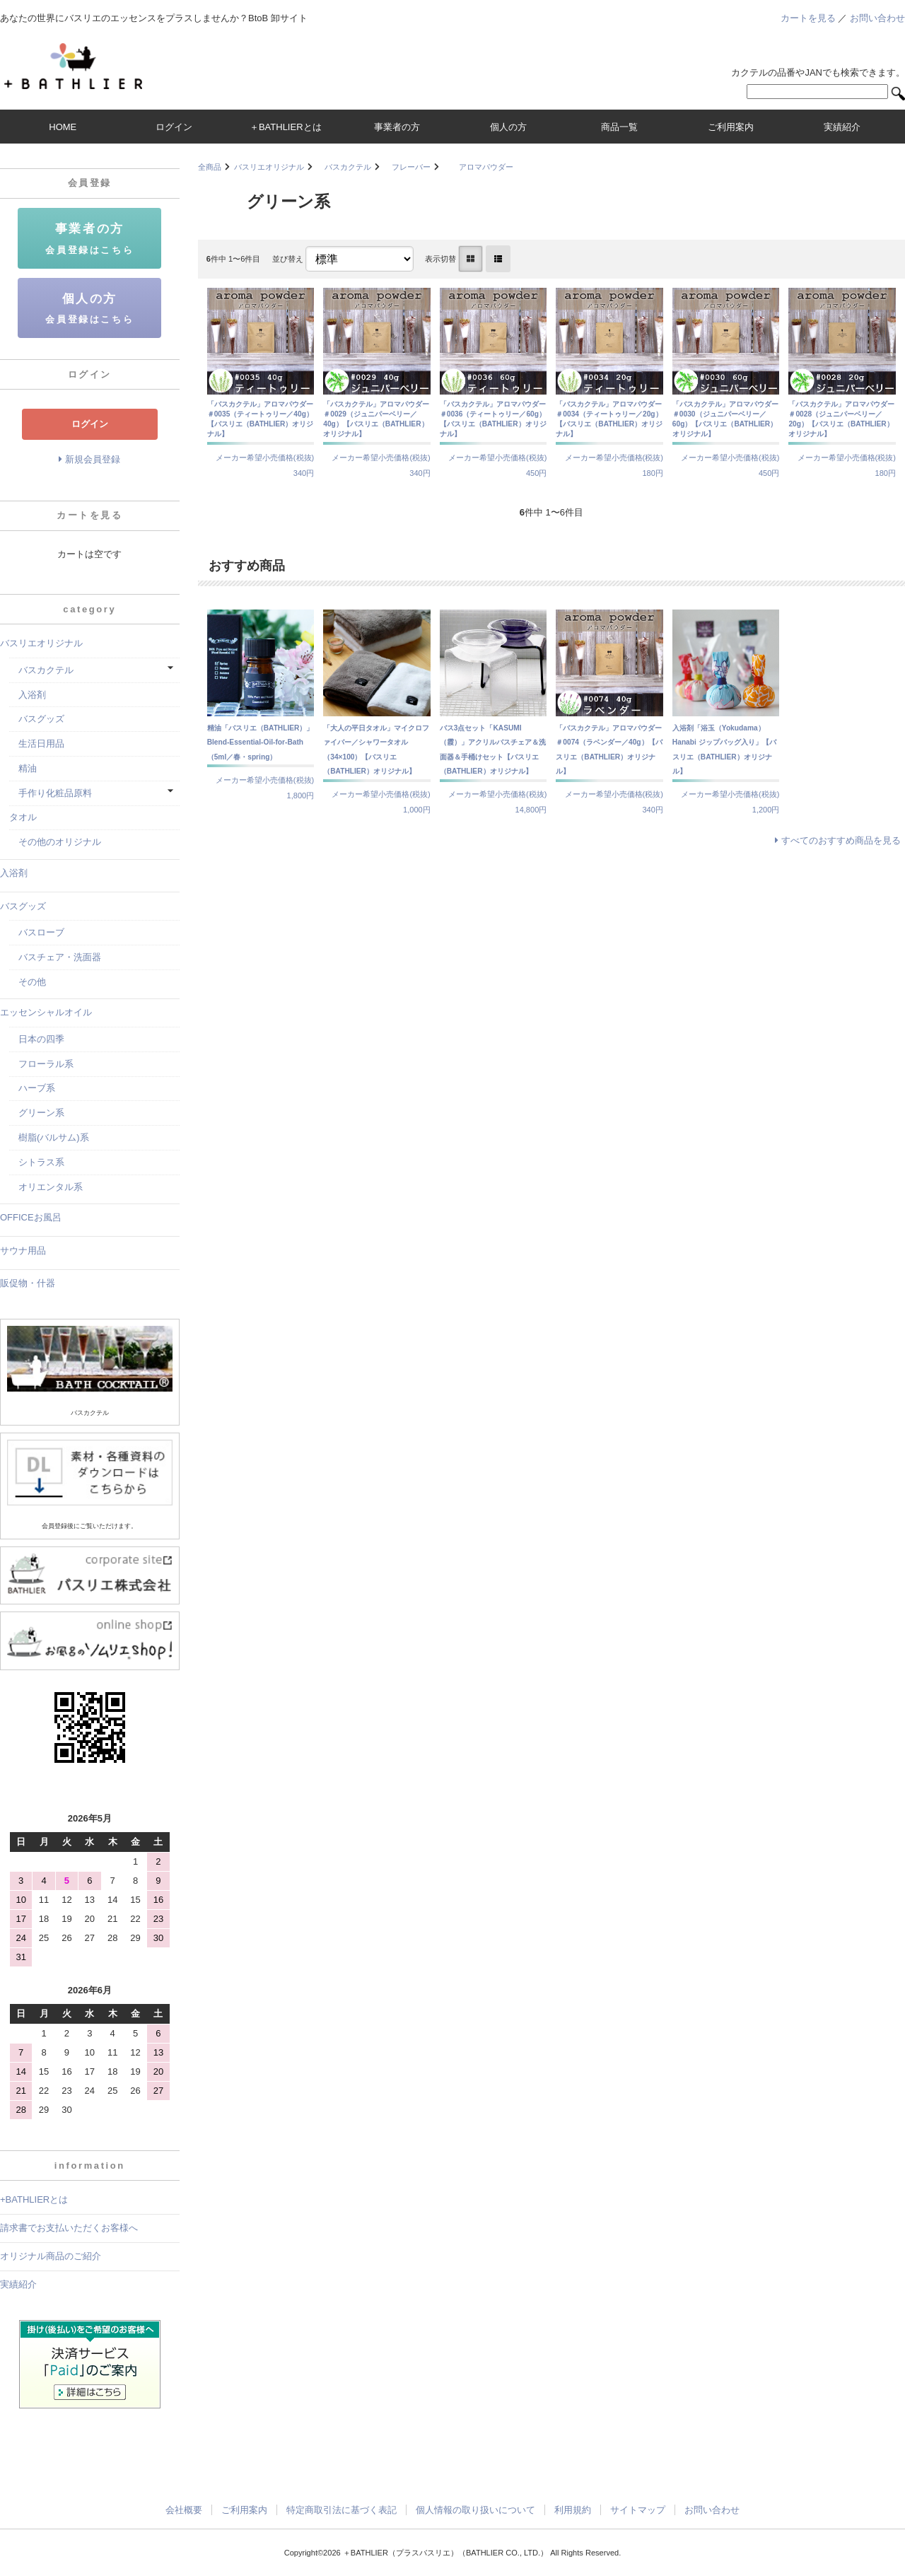 This screenshot has height=2576, width=905. I want to click on 生活日用品, so click(36, 743).